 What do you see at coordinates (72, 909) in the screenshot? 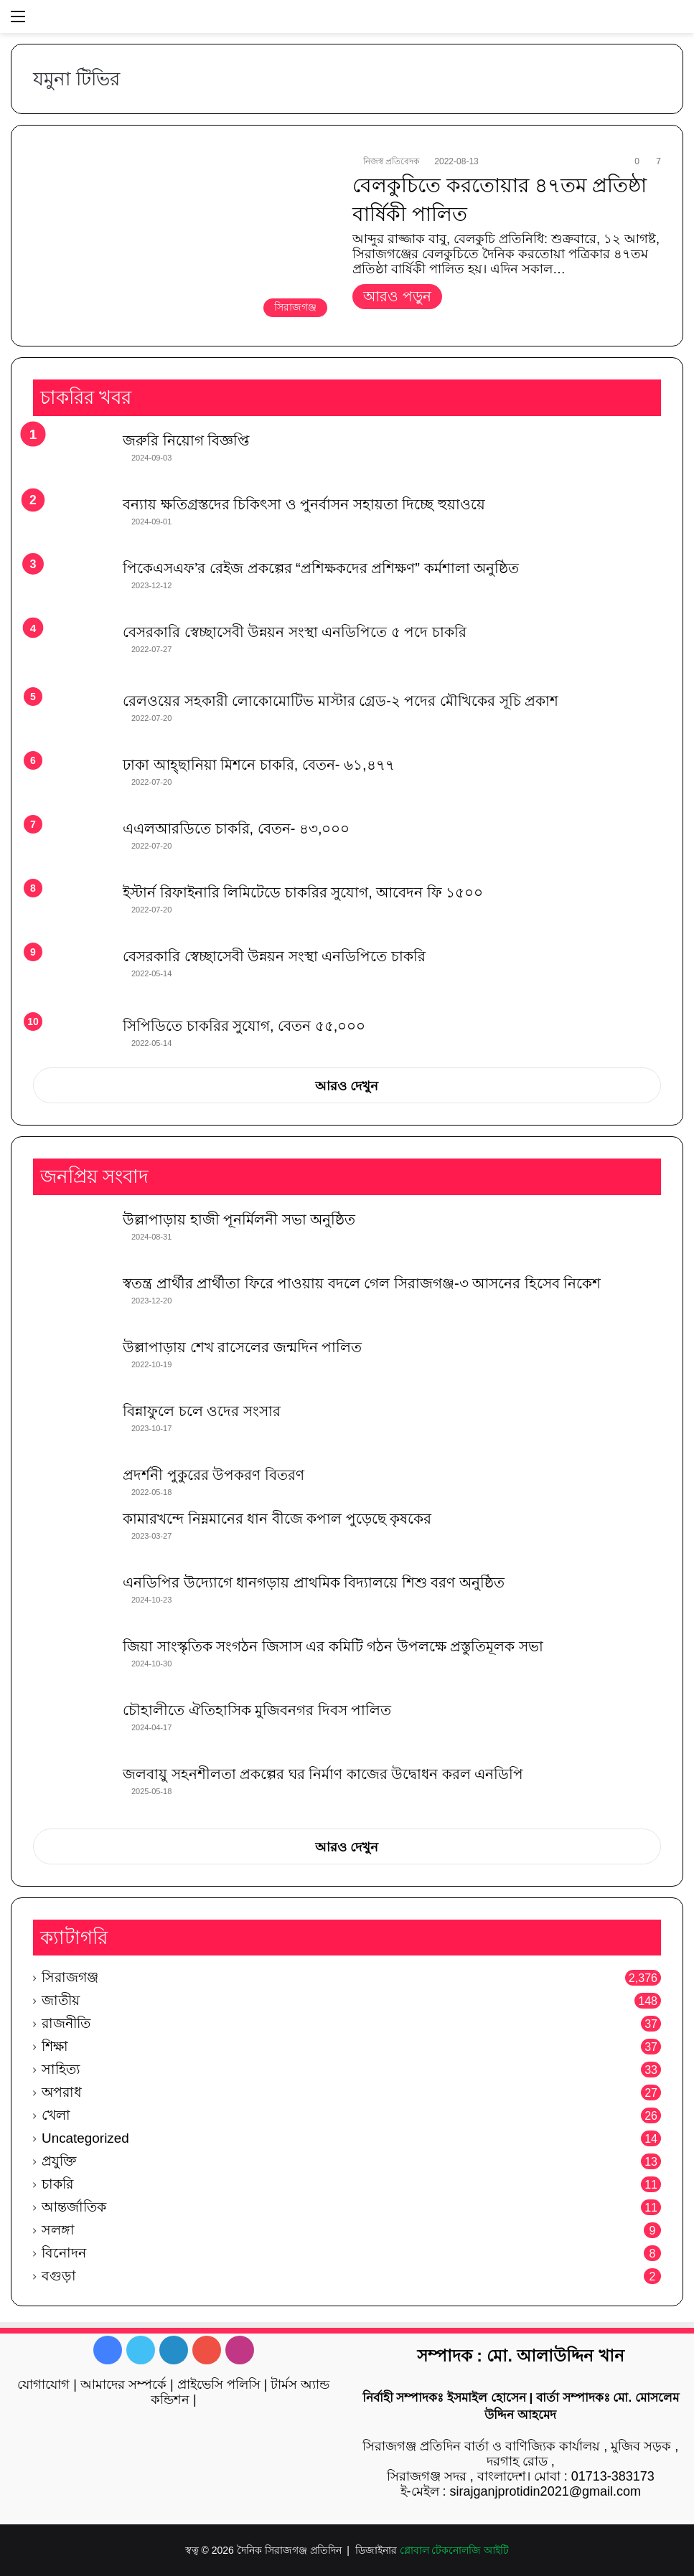
I see `[ইস্টার্ন রিফাইনারি লিমিটেডে চাকরির সুযোগ, আবেদন ফি ১৫০০]` at bounding box center [72, 909].